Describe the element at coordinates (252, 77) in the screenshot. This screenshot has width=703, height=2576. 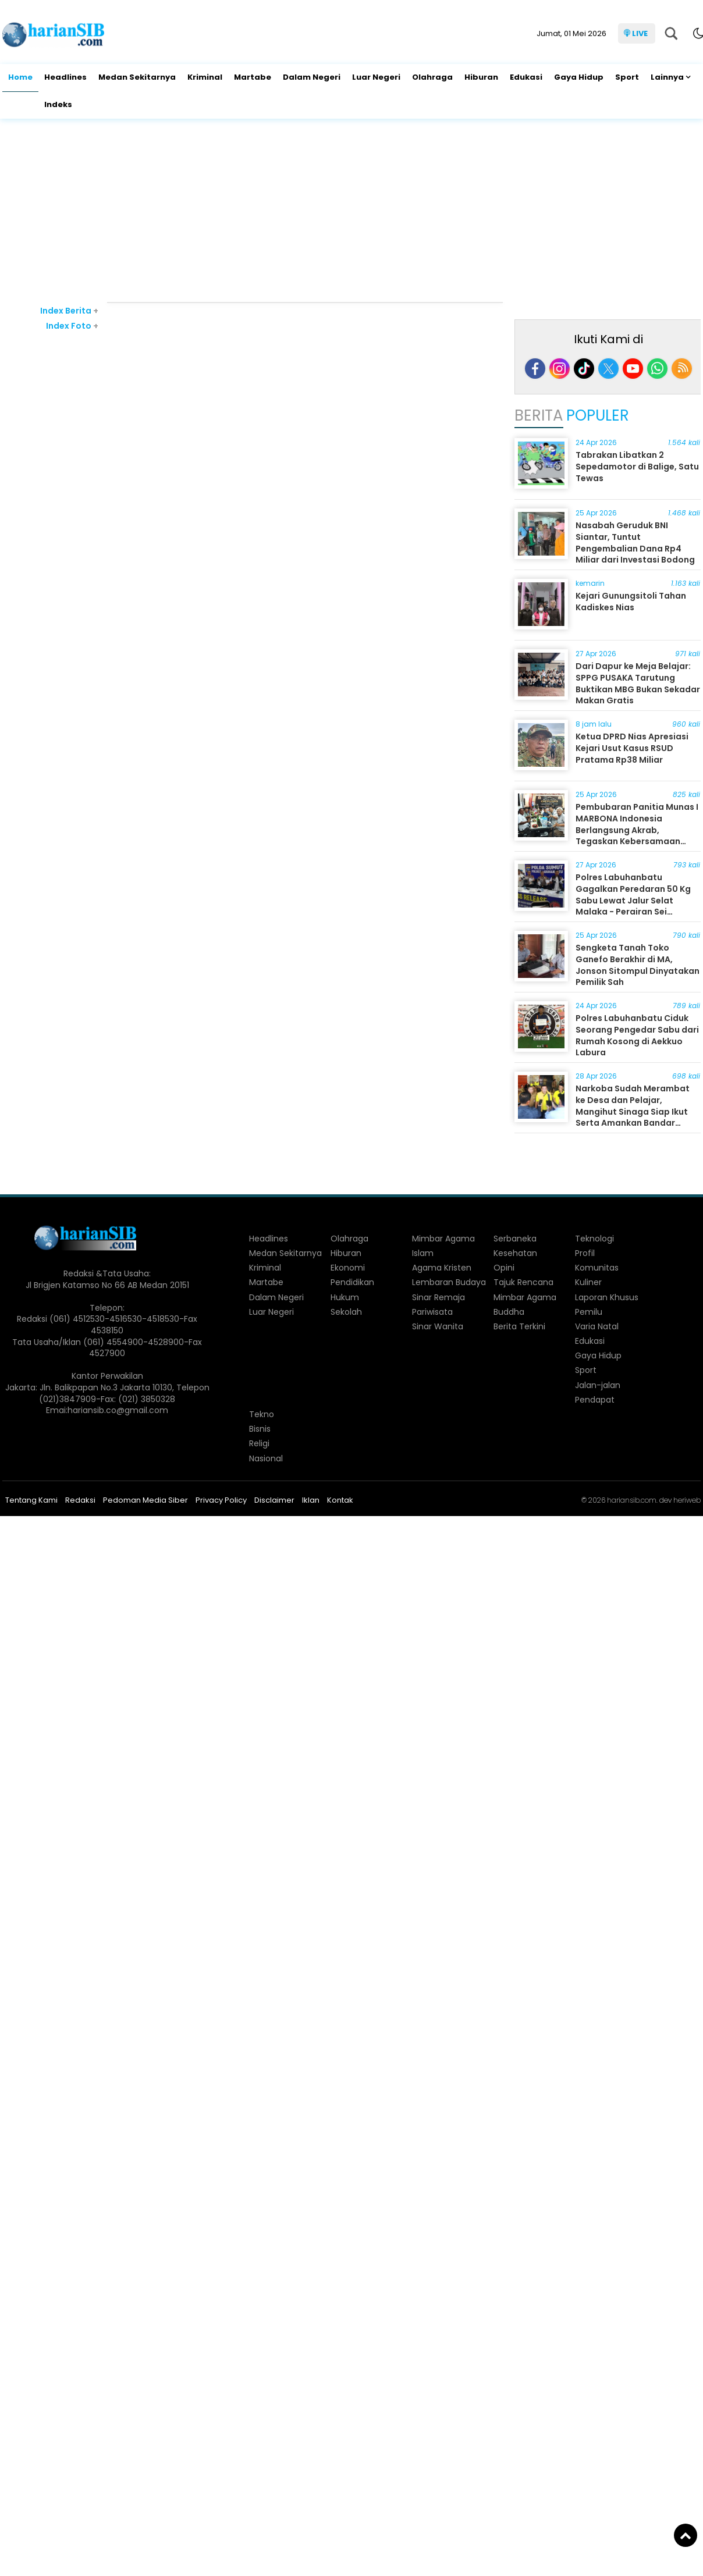
I see `Martabe` at that location.